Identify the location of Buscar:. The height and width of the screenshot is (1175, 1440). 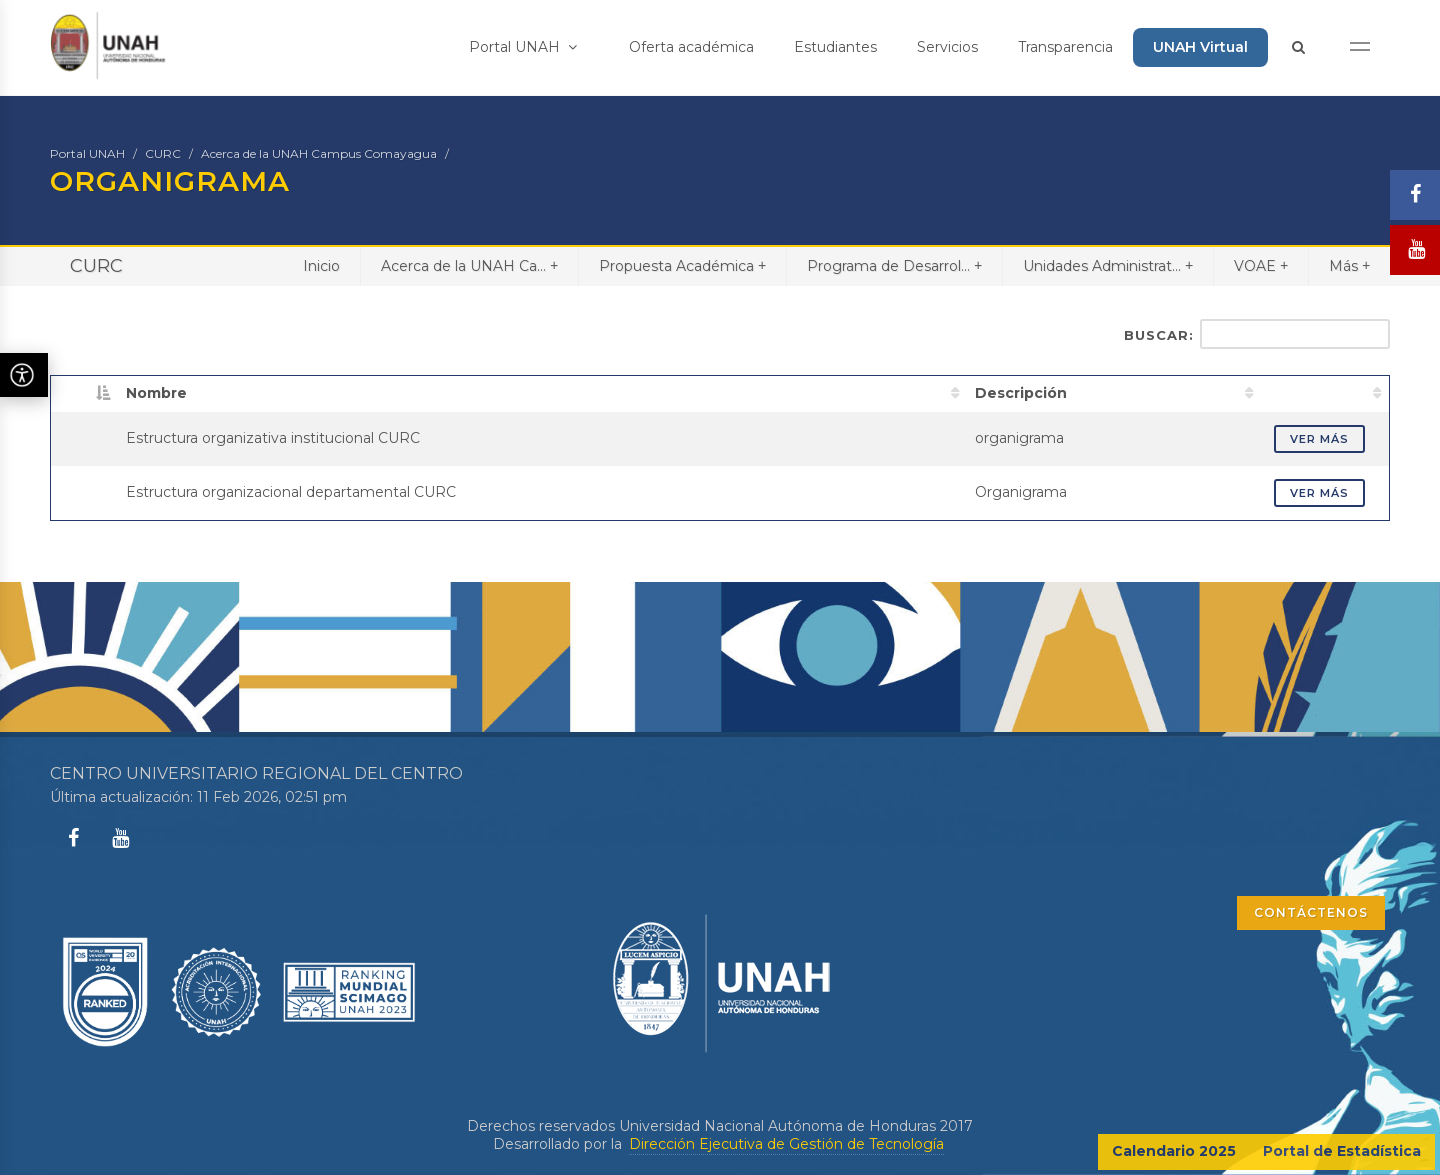
(1257, 334).